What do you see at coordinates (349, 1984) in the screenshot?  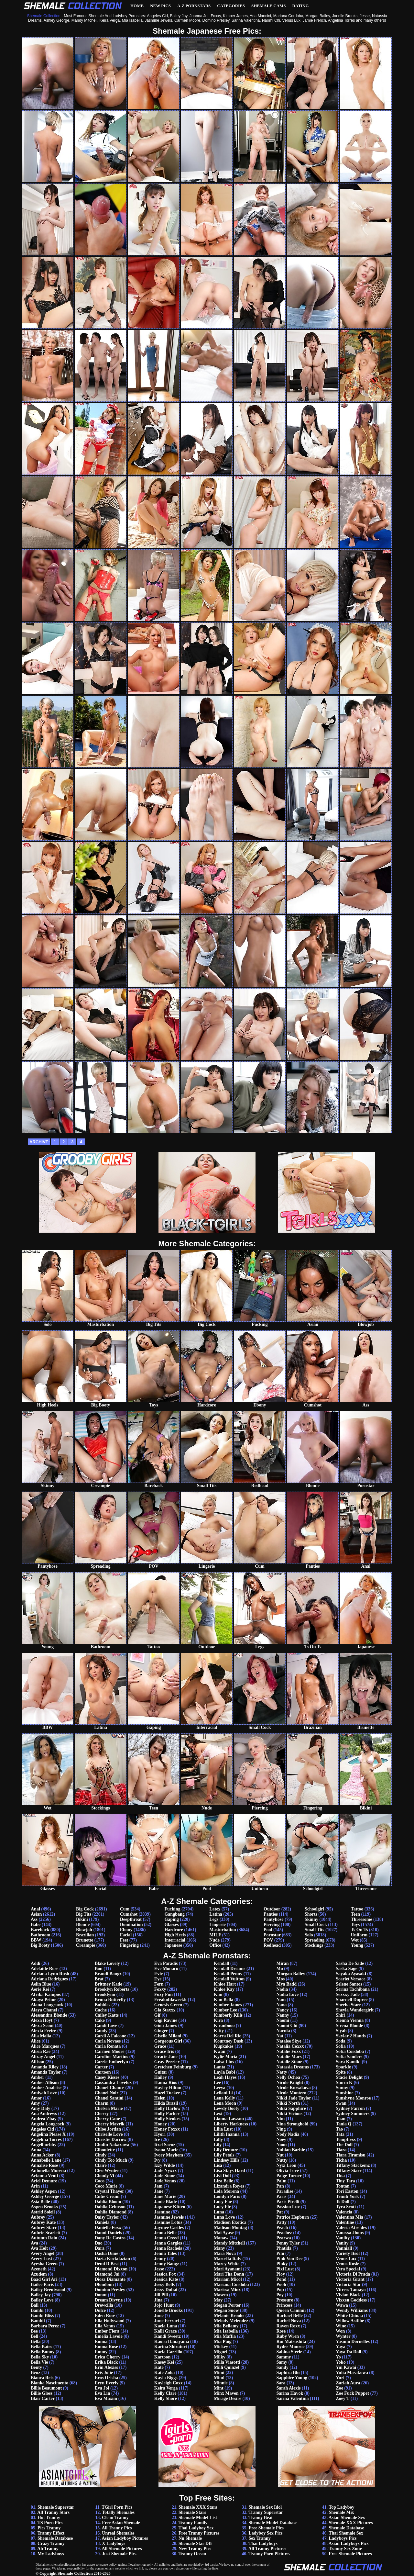 I see `Selene Santos` at bounding box center [349, 1984].